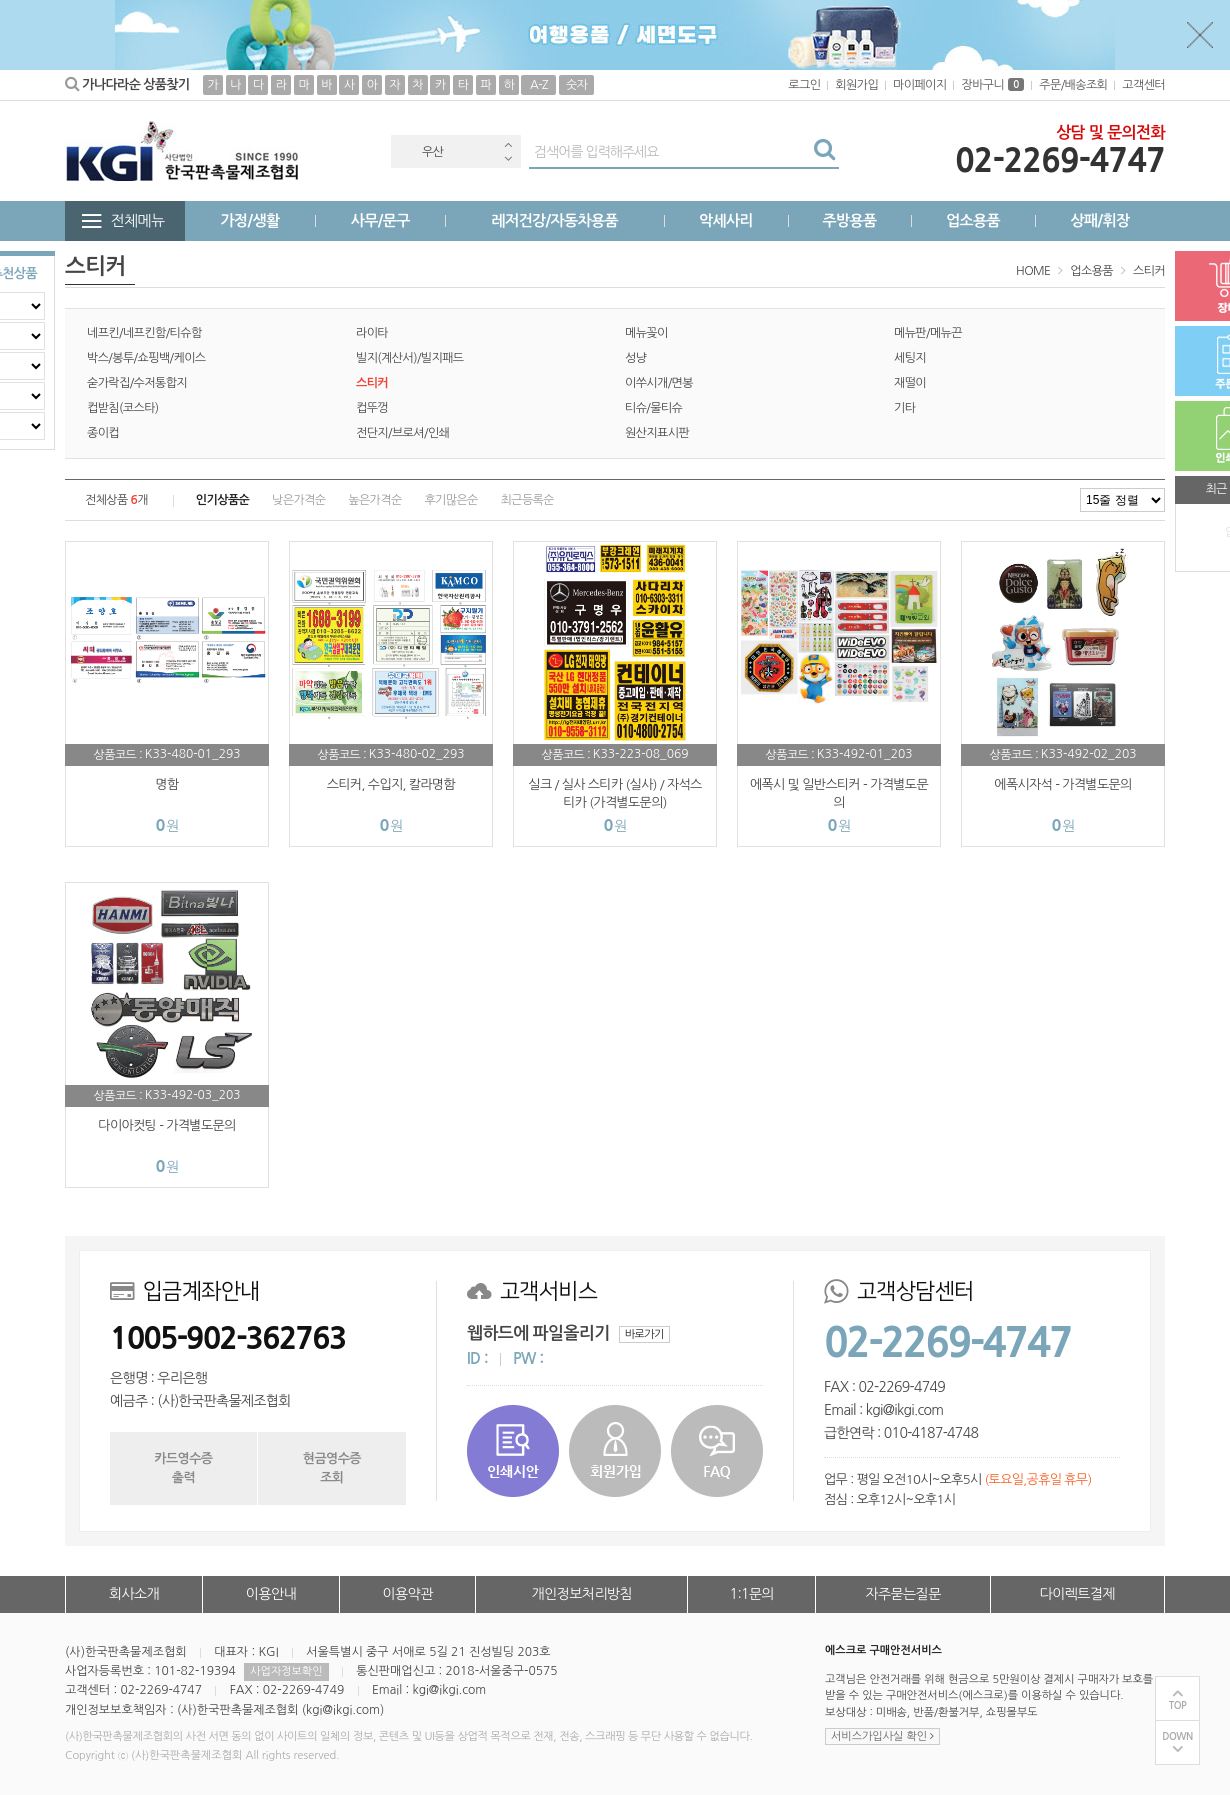 Image resolution: width=1230 pixels, height=1795 pixels. I want to click on 숟가락집/수저통합지, so click(137, 383).